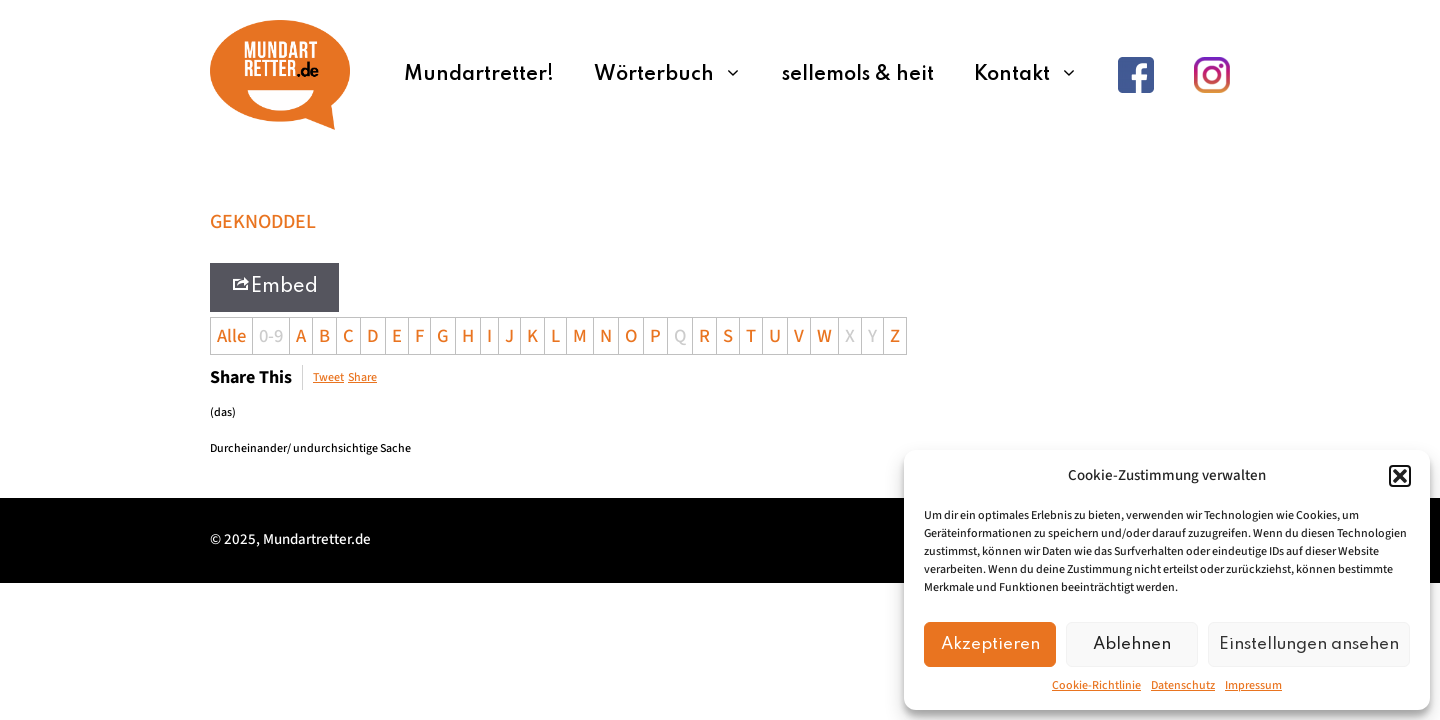 The image size is (1440, 720). Describe the element at coordinates (231, 336) in the screenshot. I see `Alle` at that location.